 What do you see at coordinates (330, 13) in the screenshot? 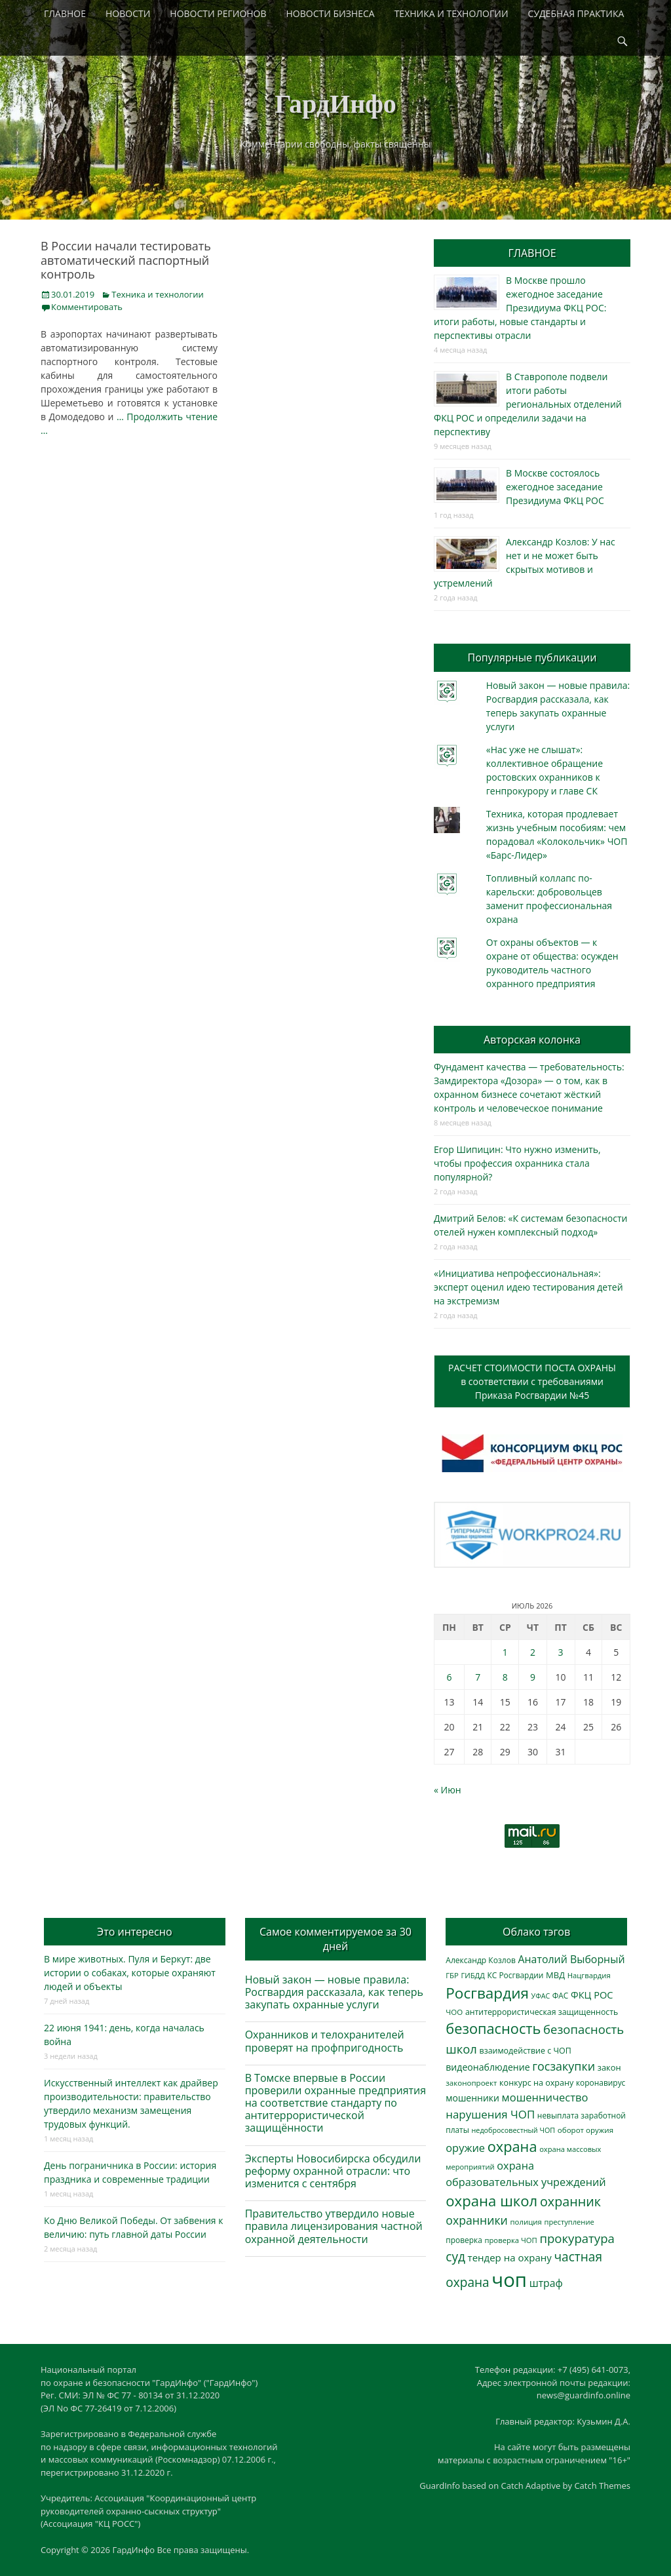
I see `НОВОСТИ БИЗНЕСА` at bounding box center [330, 13].